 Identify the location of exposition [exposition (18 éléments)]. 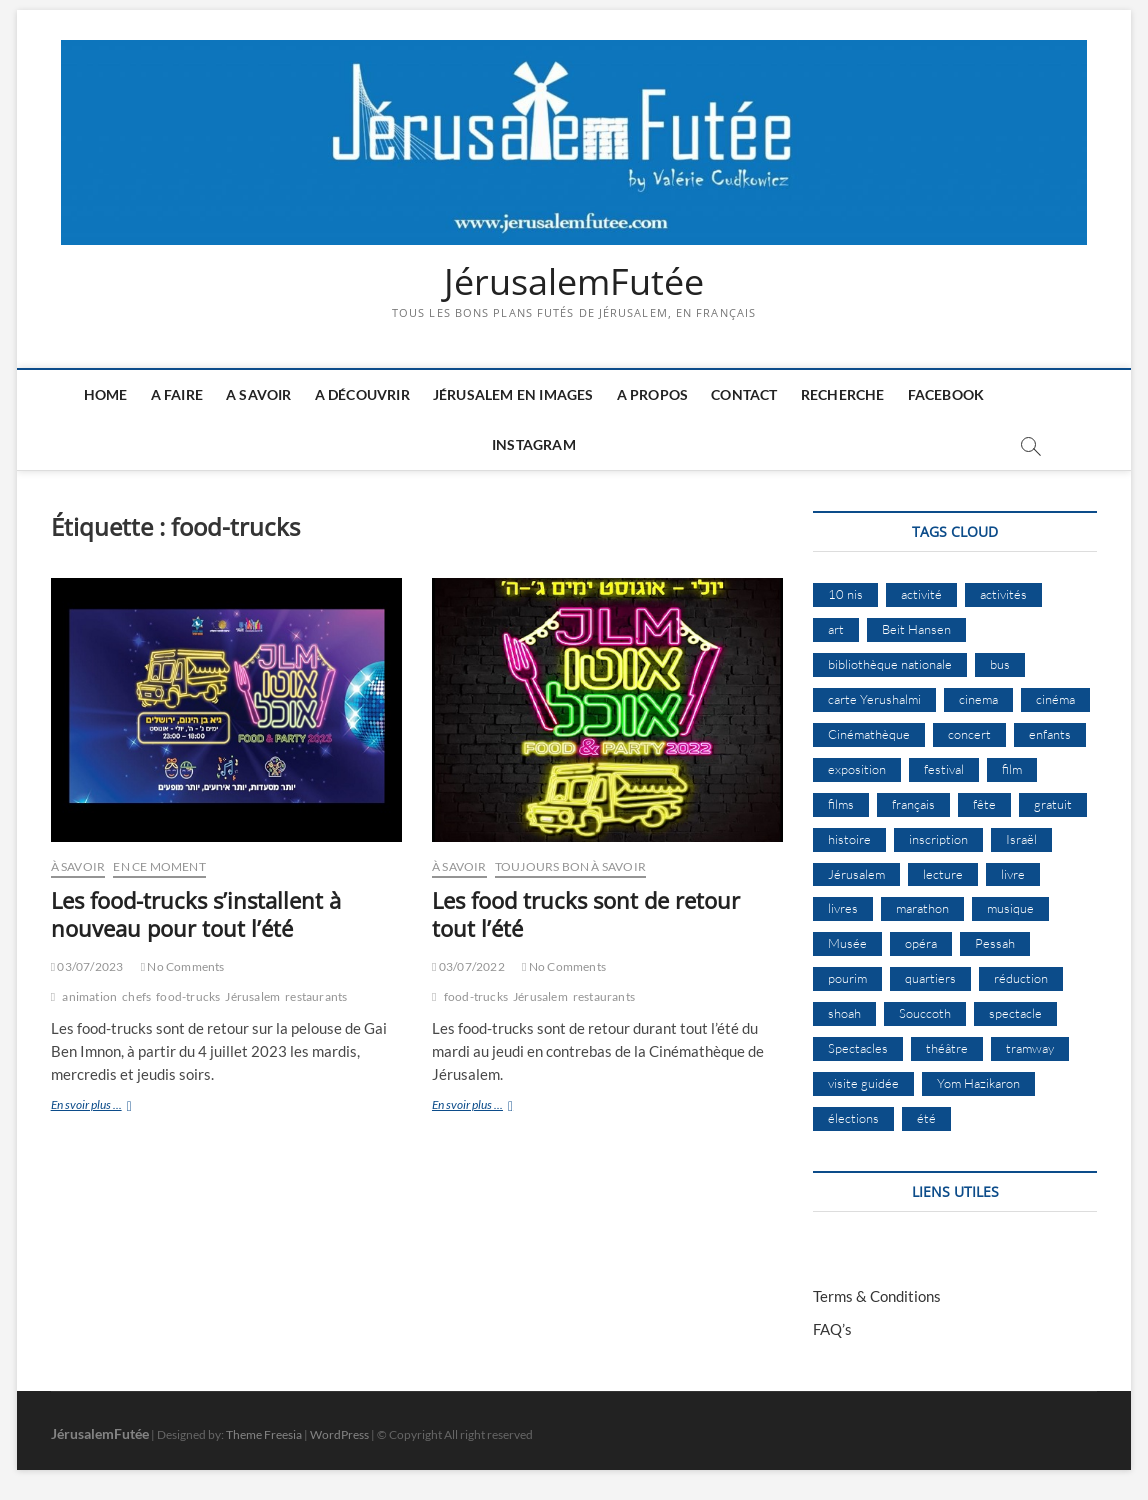
(857, 769).